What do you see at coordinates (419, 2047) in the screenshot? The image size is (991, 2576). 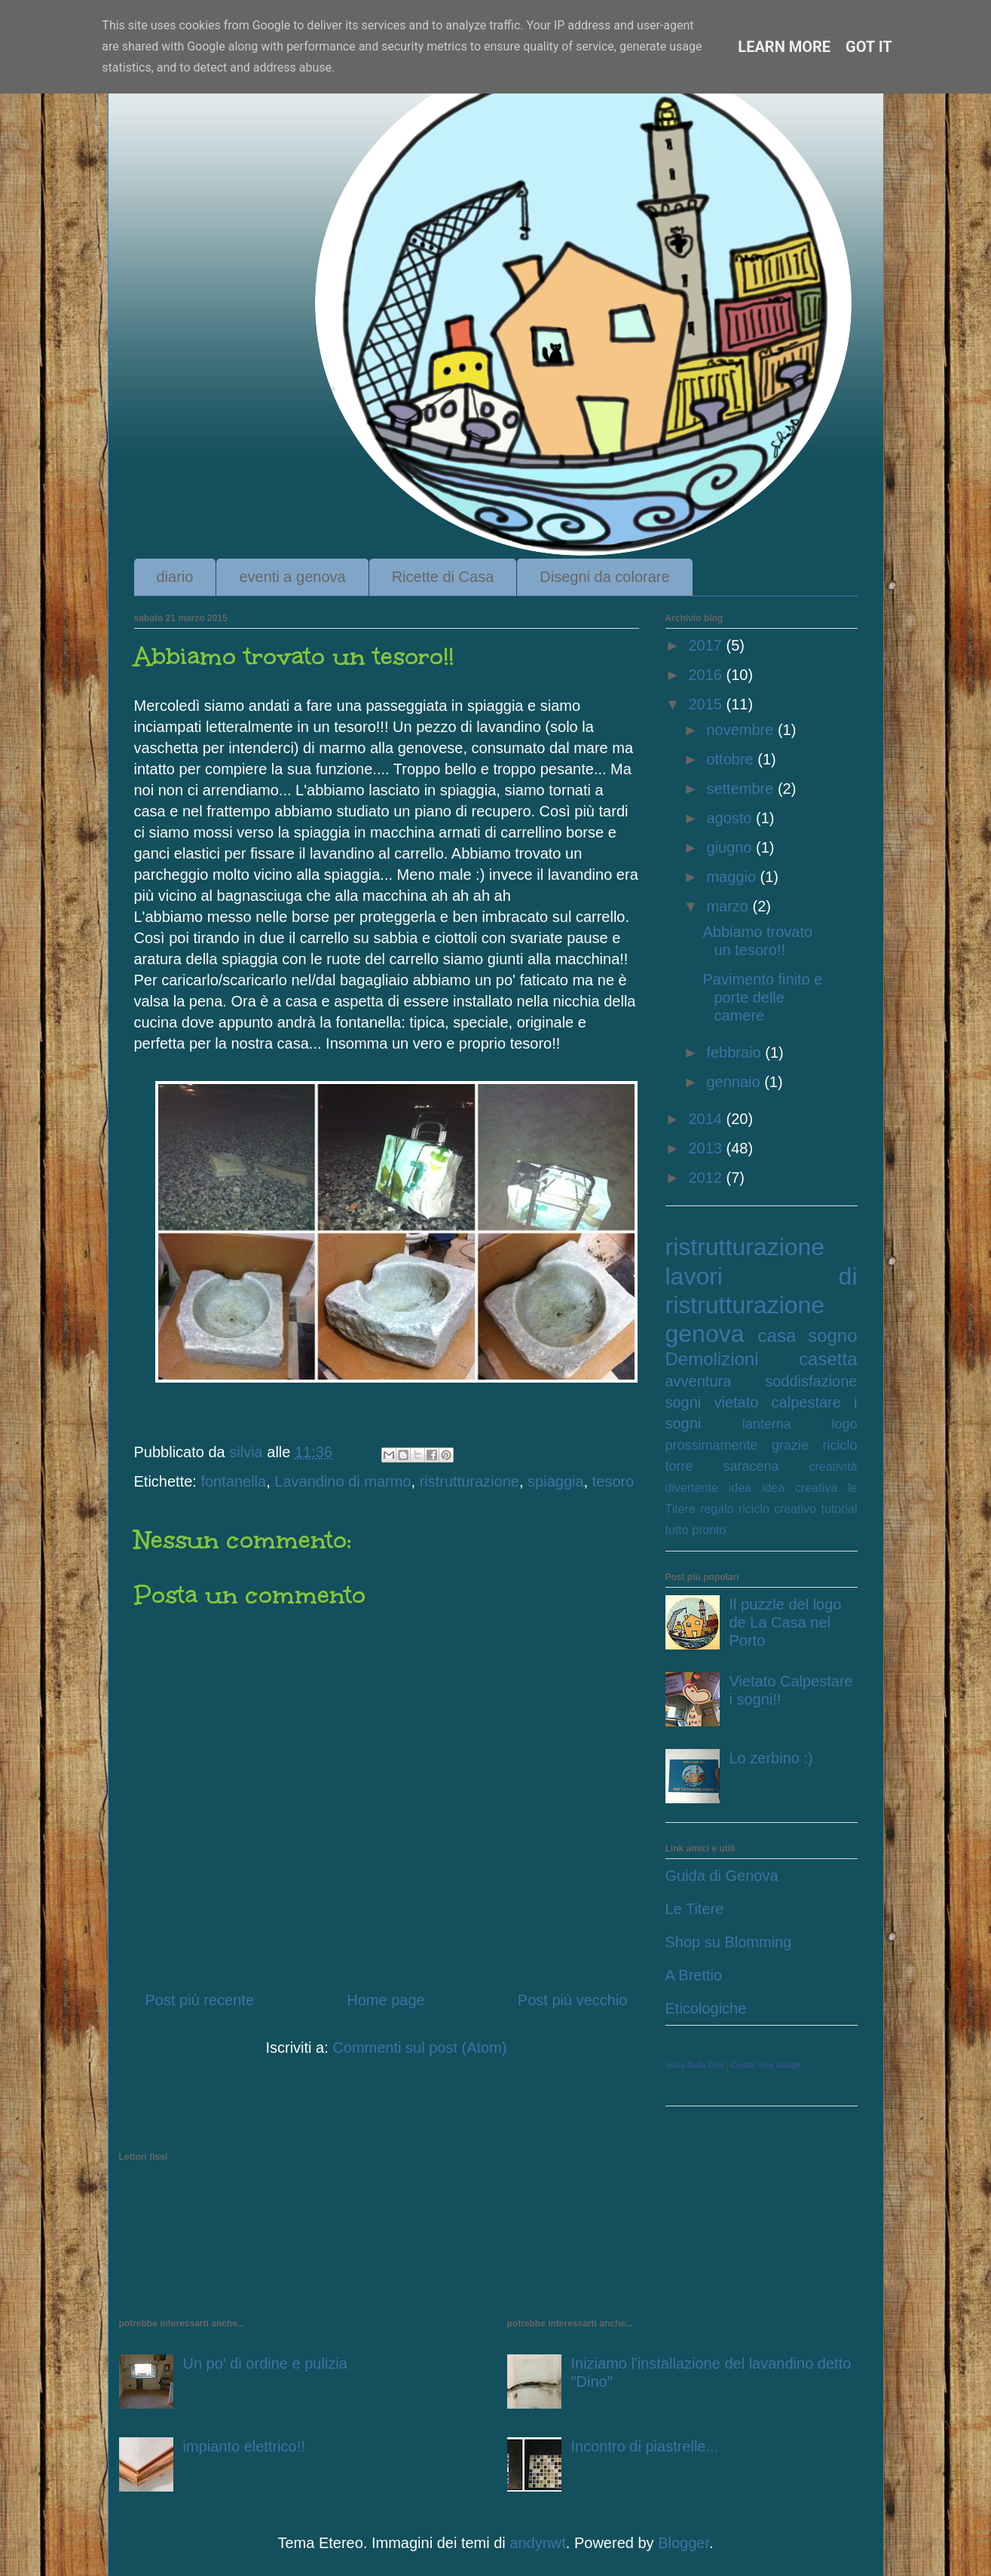 I see `Commenti sul post (Atom)` at bounding box center [419, 2047].